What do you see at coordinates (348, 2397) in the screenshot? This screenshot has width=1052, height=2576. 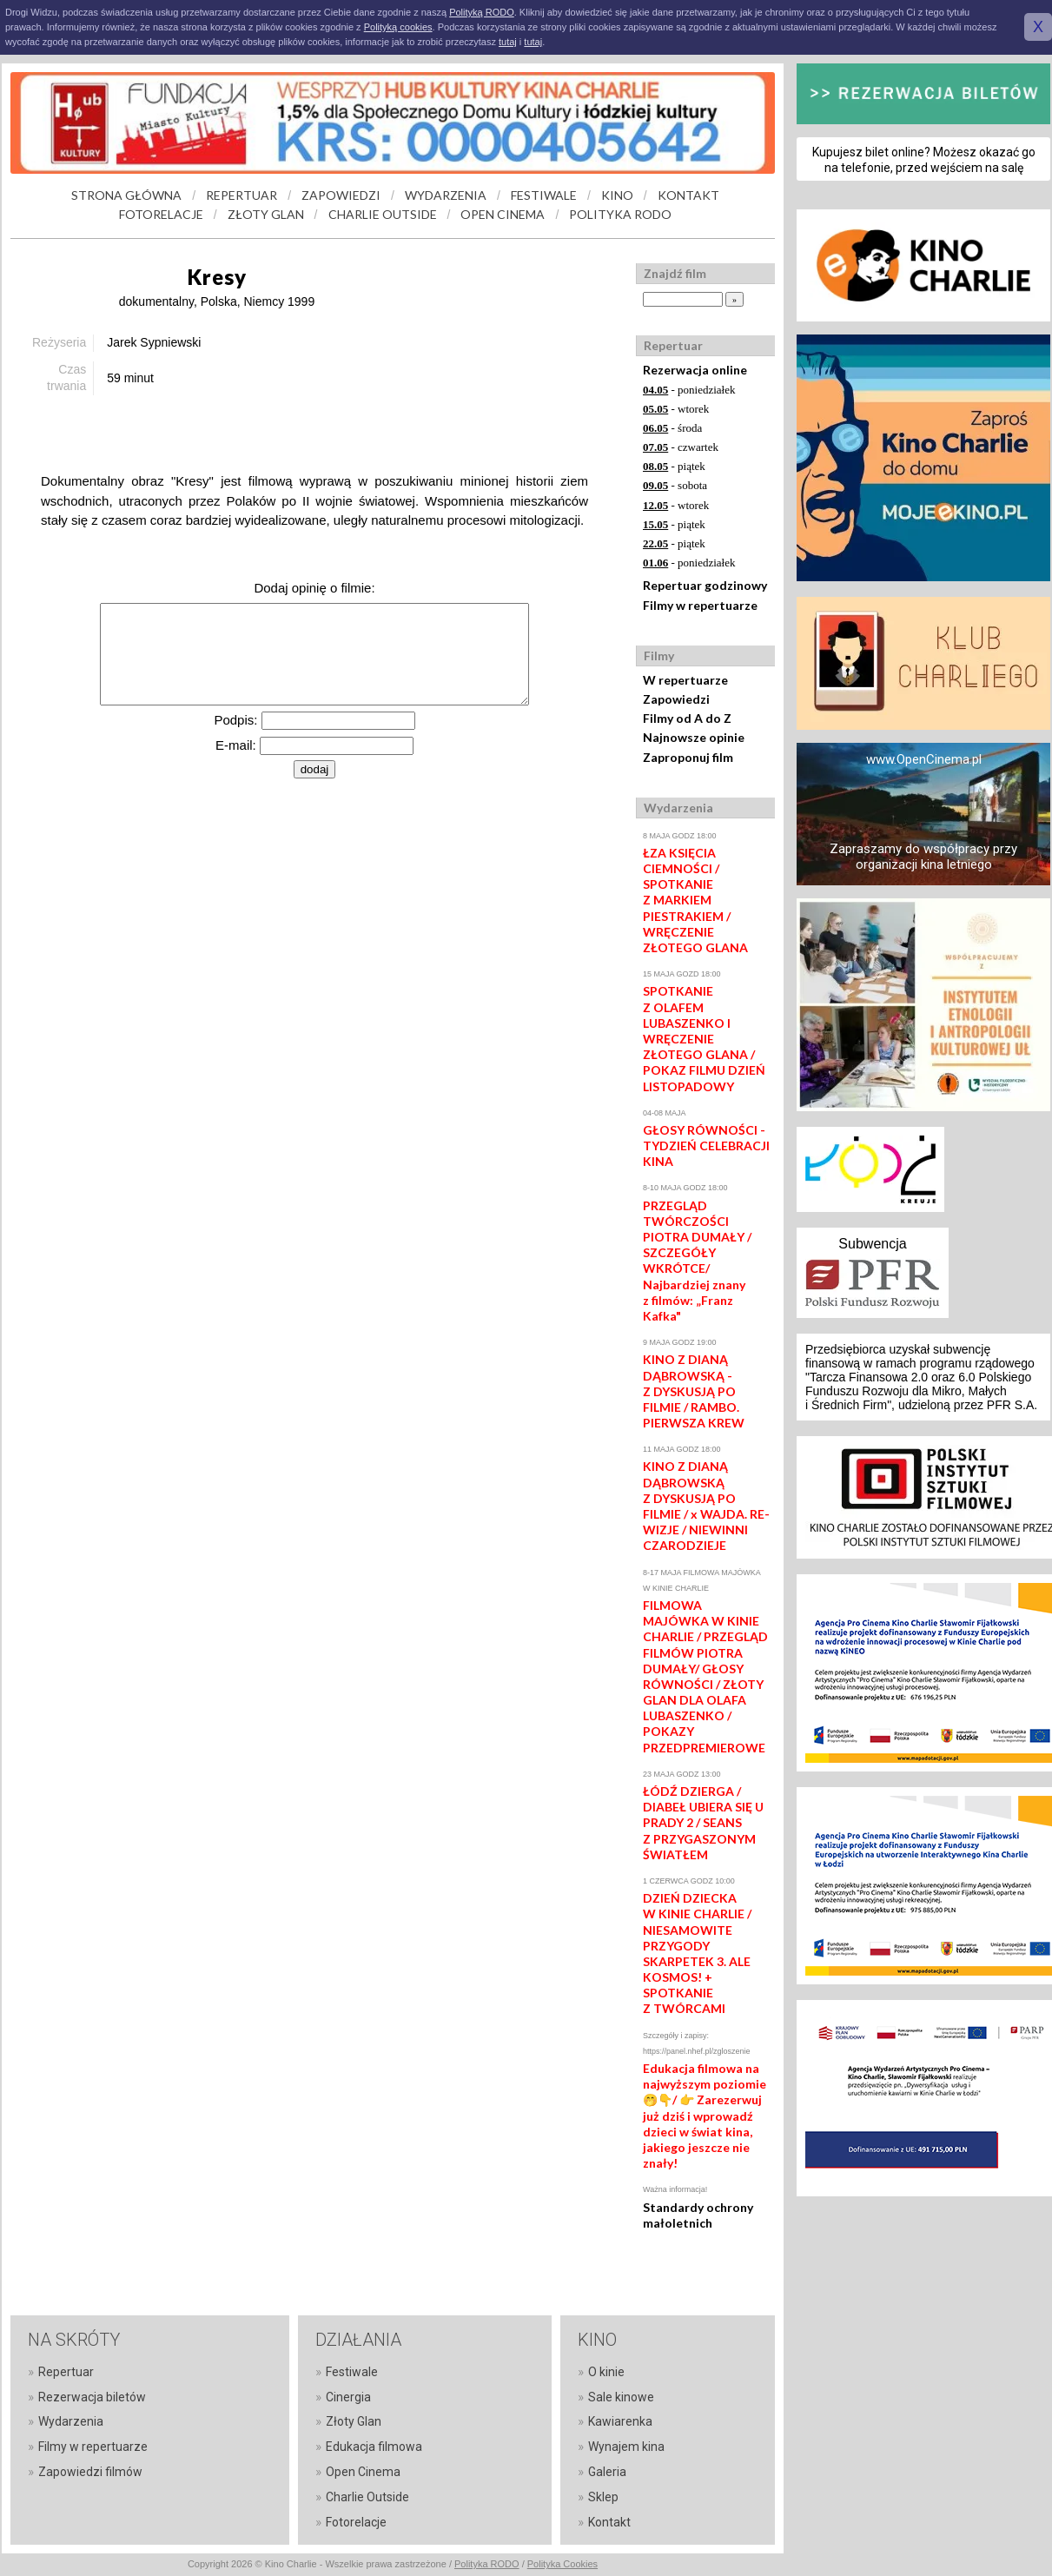 I see `Cinergia` at bounding box center [348, 2397].